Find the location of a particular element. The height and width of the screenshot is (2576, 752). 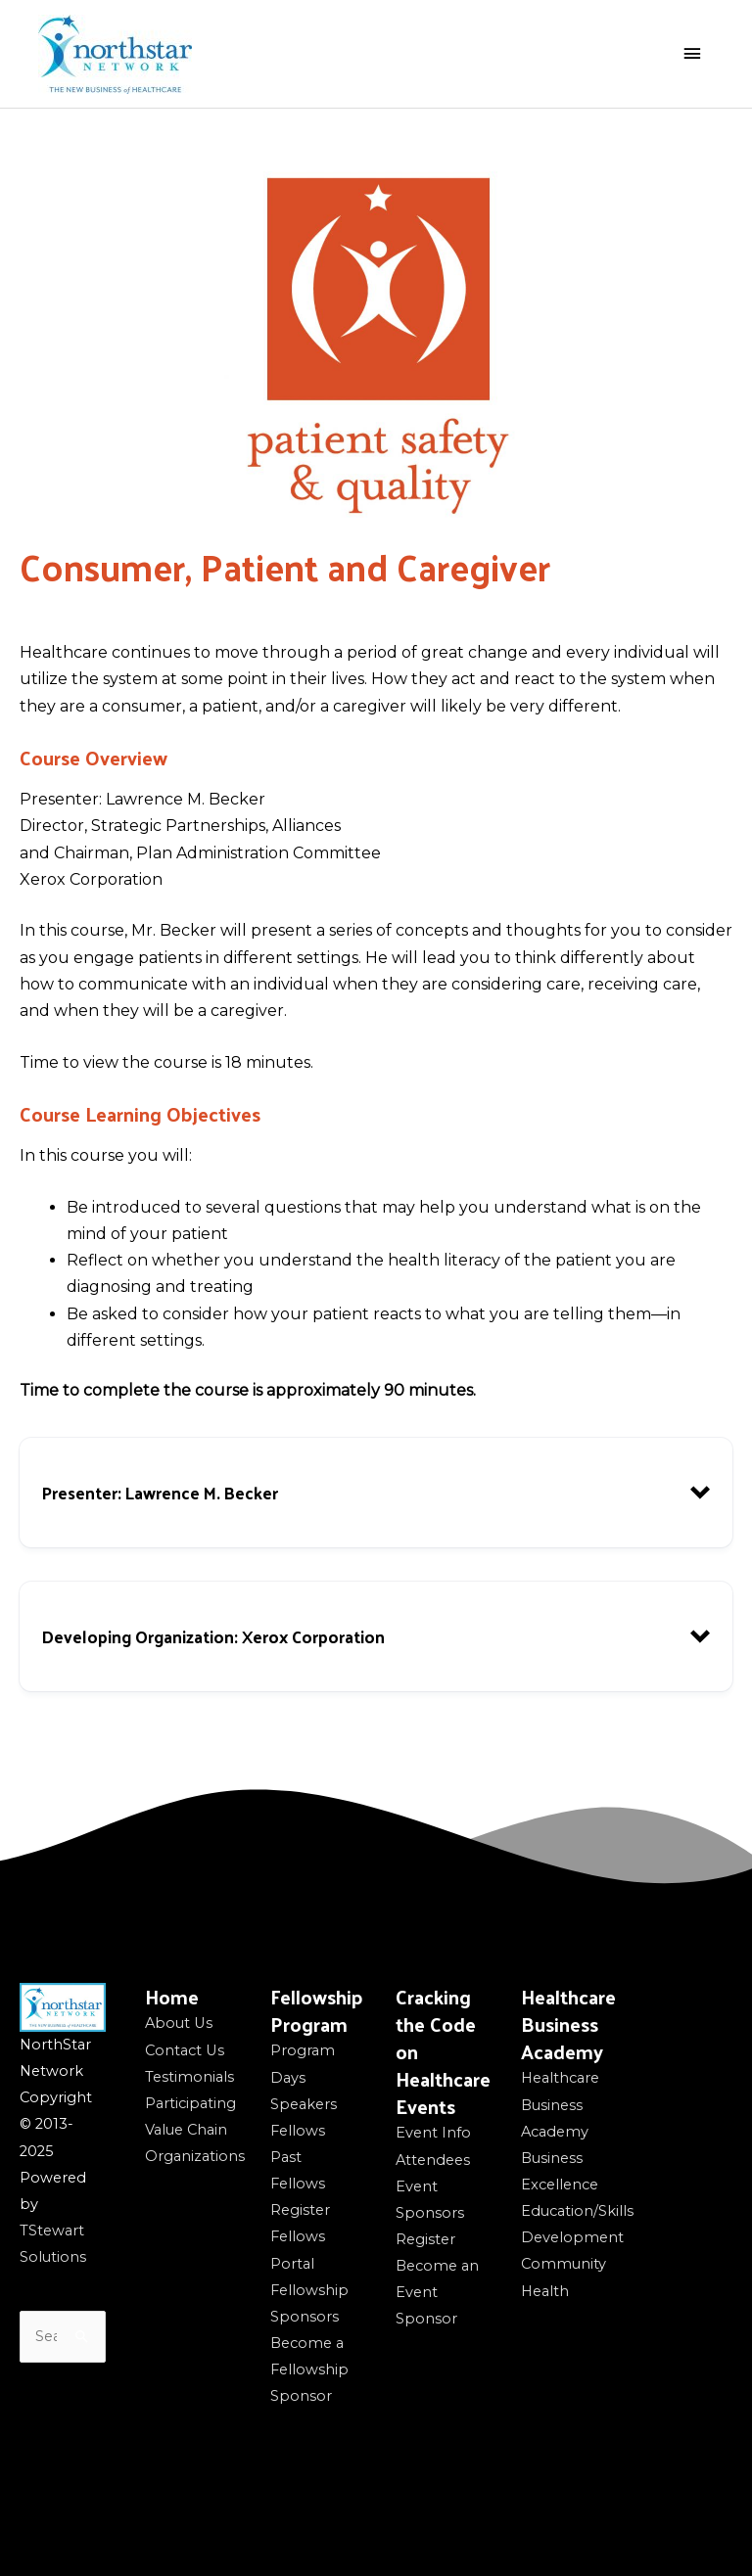

Speakers is located at coordinates (303, 2104).